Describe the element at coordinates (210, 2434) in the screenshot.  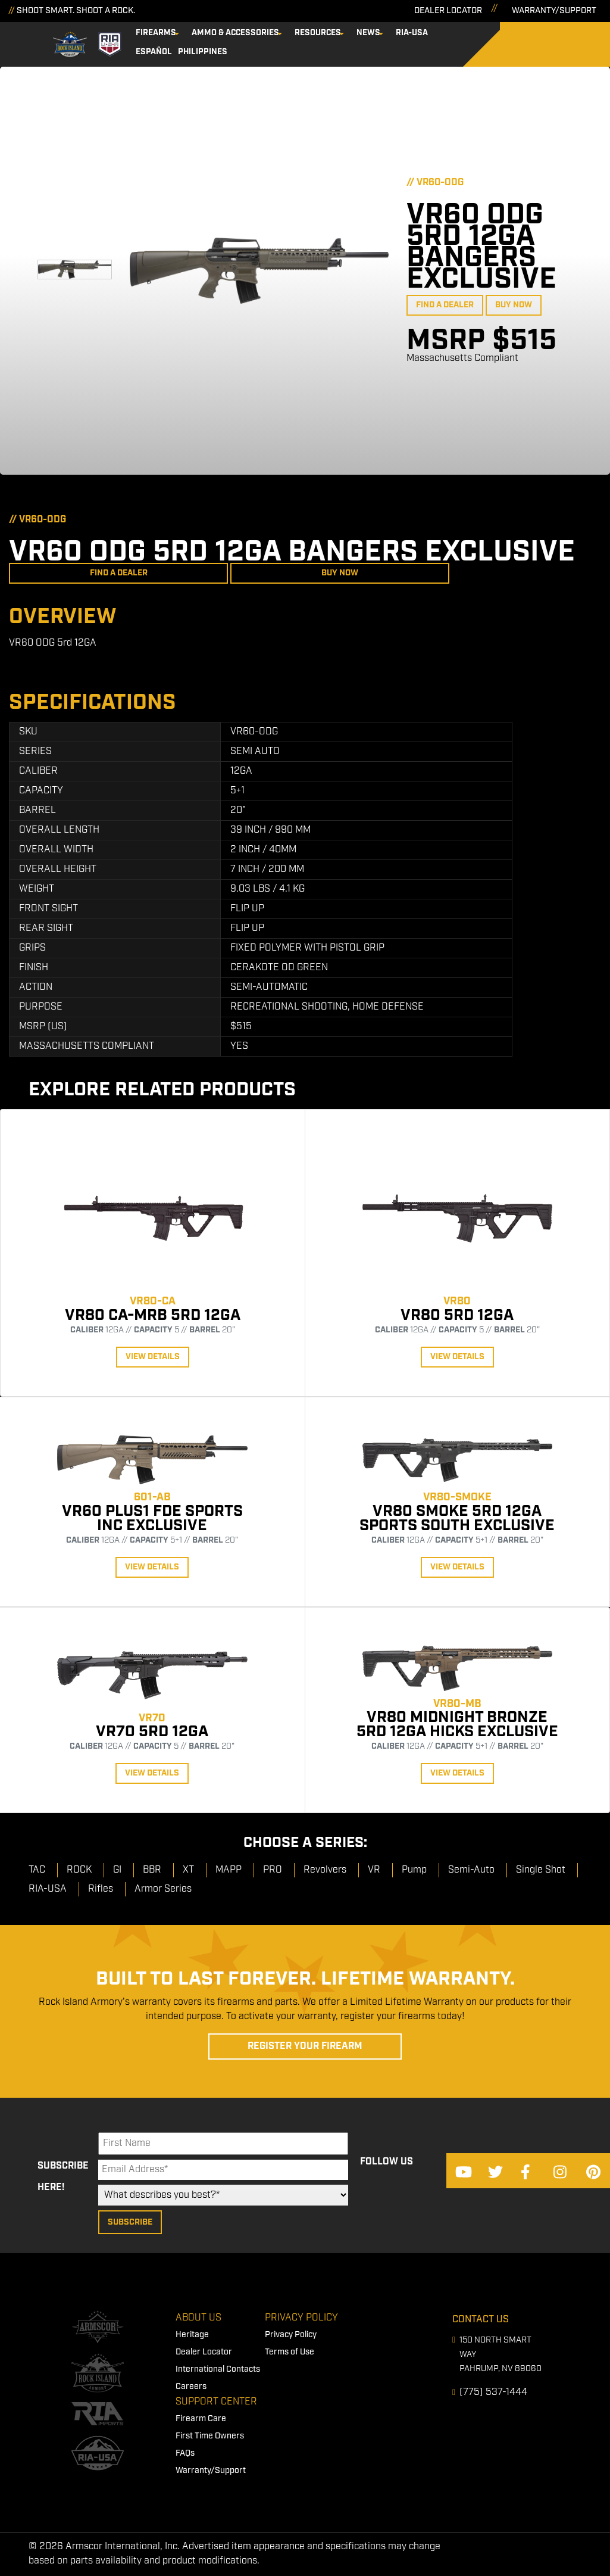
I see `First Time Owners [menuitem]` at that location.